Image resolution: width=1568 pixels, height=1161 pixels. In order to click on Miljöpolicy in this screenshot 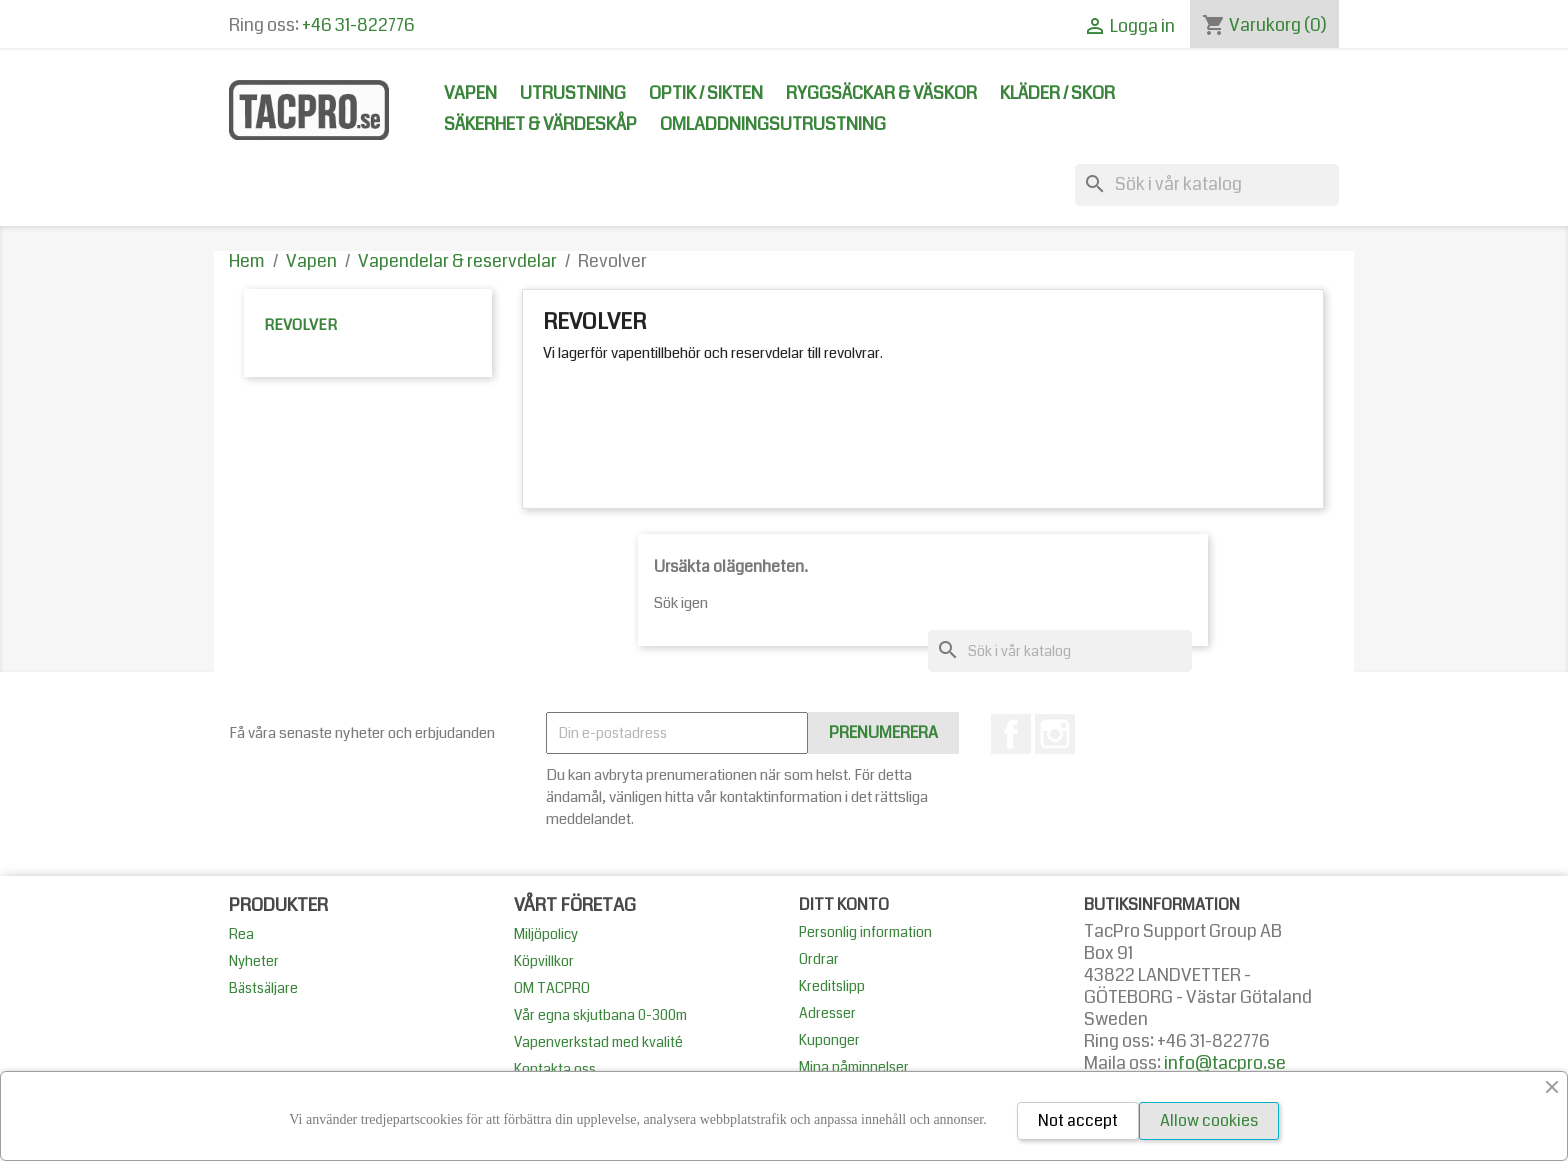, I will do `click(546, 934)`.